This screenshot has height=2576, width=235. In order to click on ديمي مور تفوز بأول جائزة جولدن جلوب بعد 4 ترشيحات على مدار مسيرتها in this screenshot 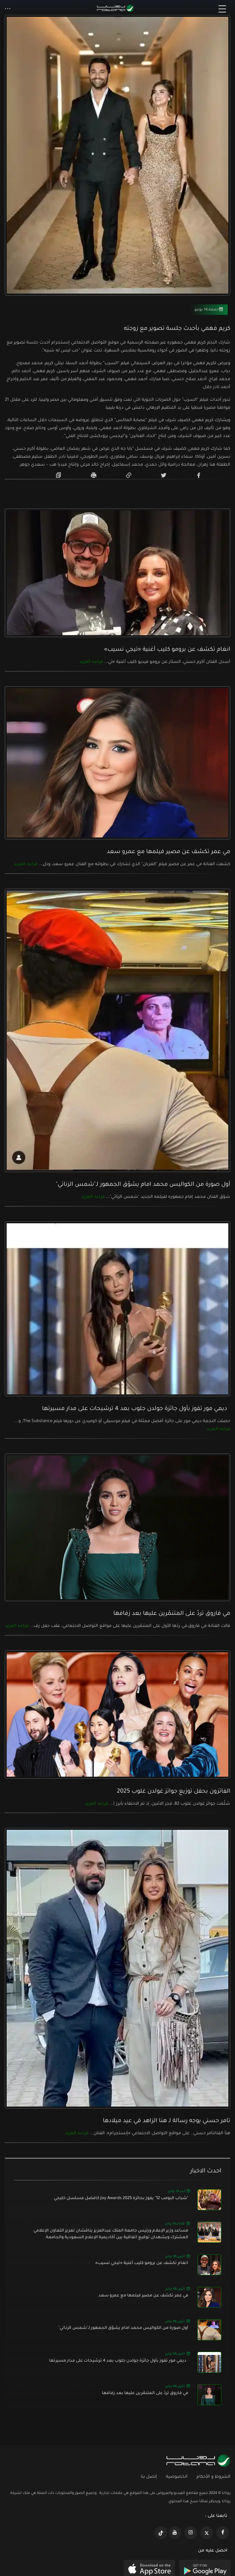, I will do `click(136, 1409)`.